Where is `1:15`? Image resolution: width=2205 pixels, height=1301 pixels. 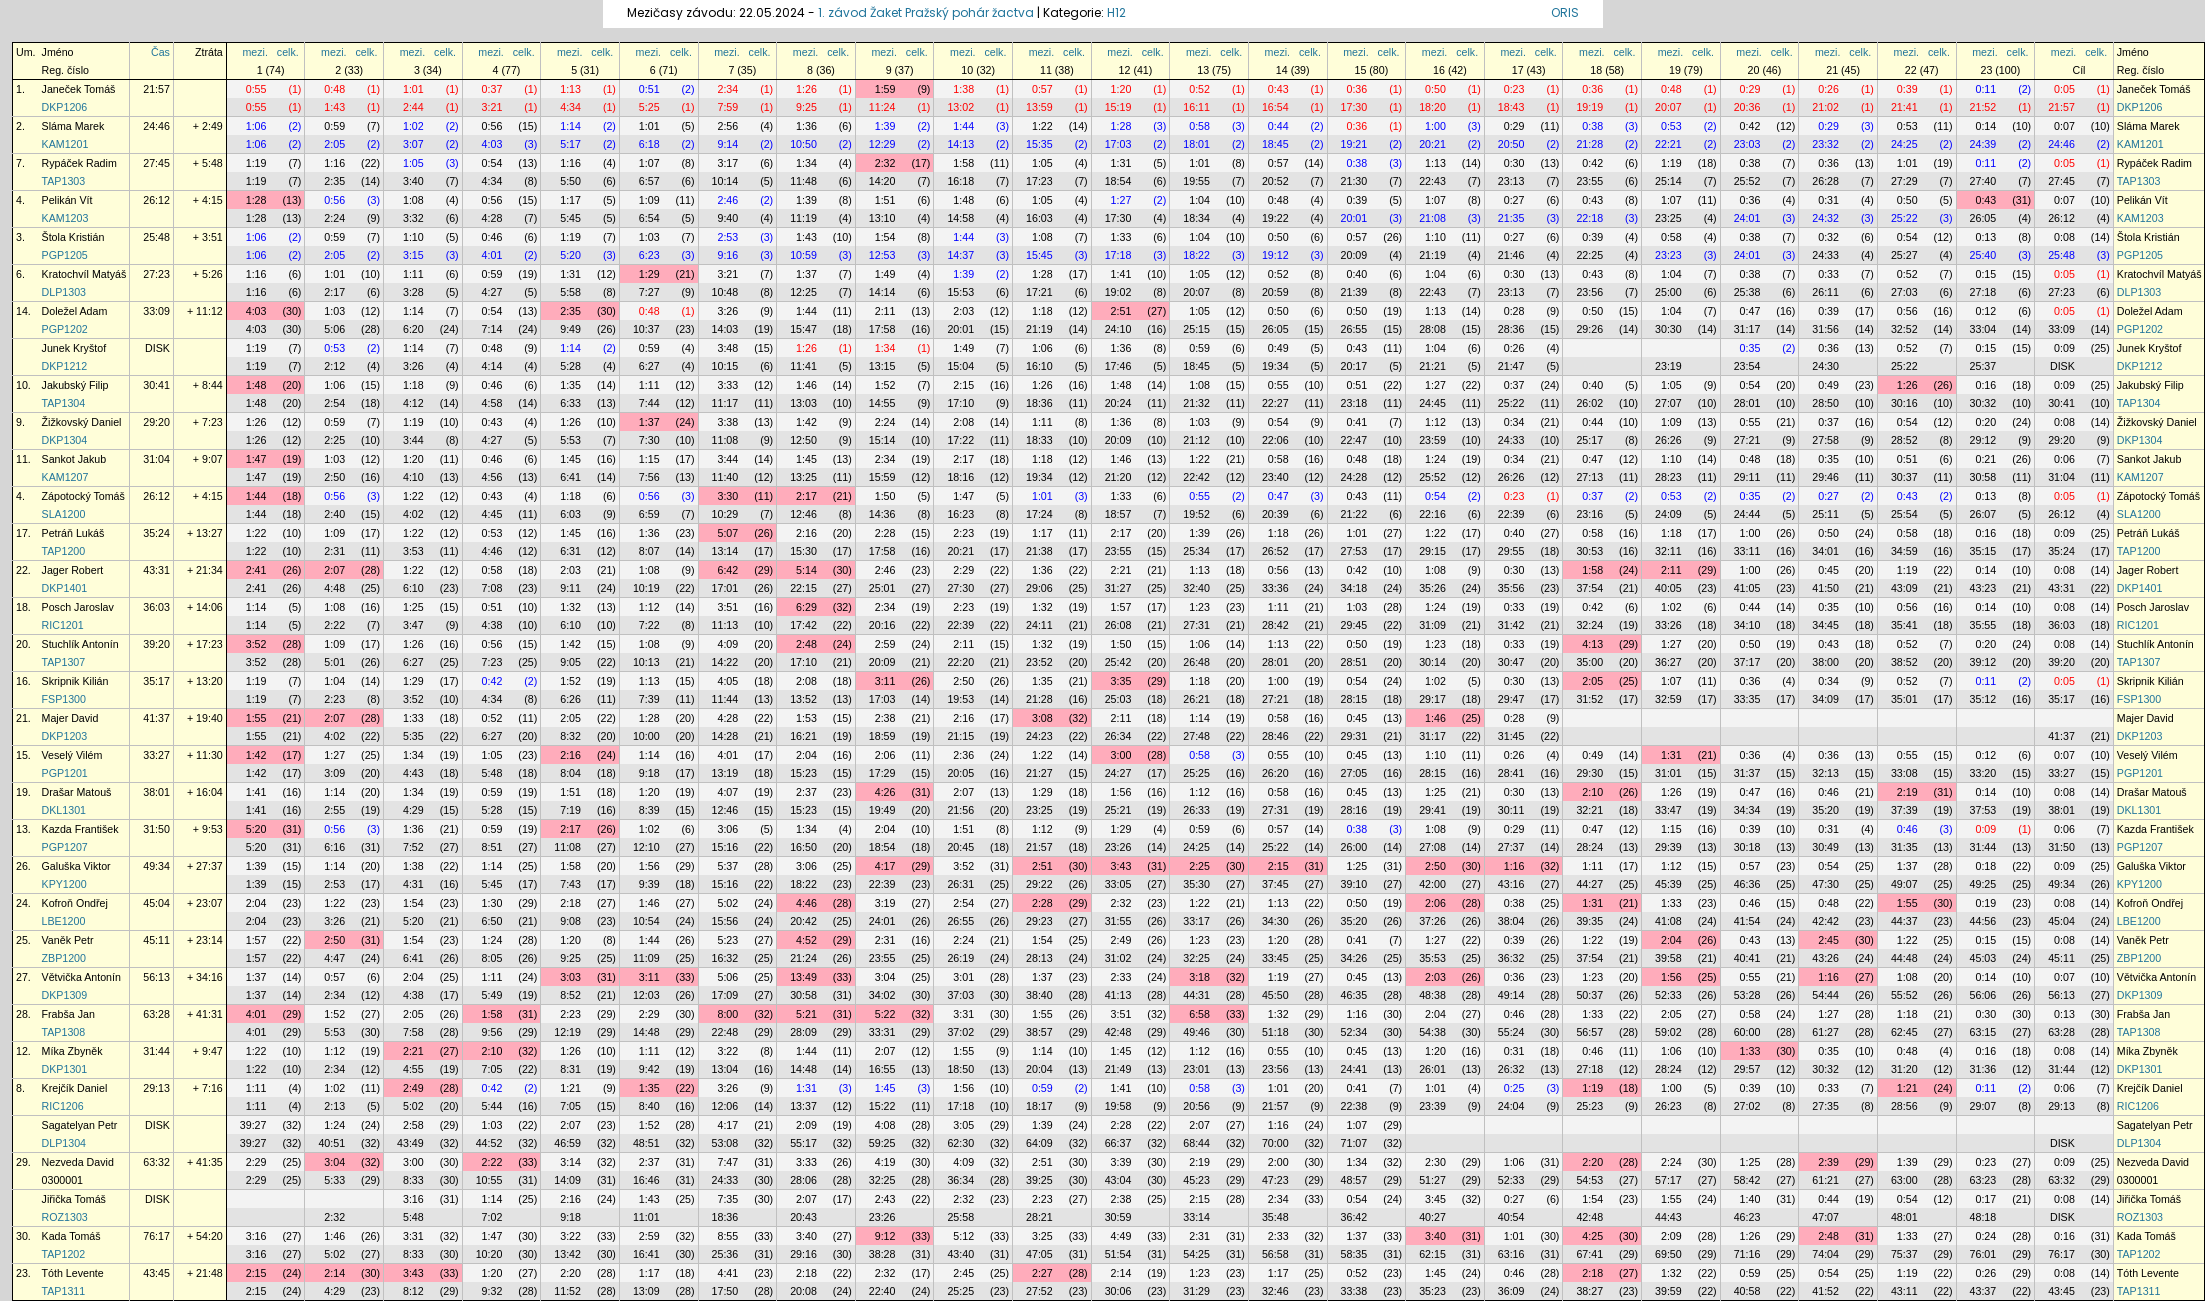
1:15 is located at coordinates (649, 459).